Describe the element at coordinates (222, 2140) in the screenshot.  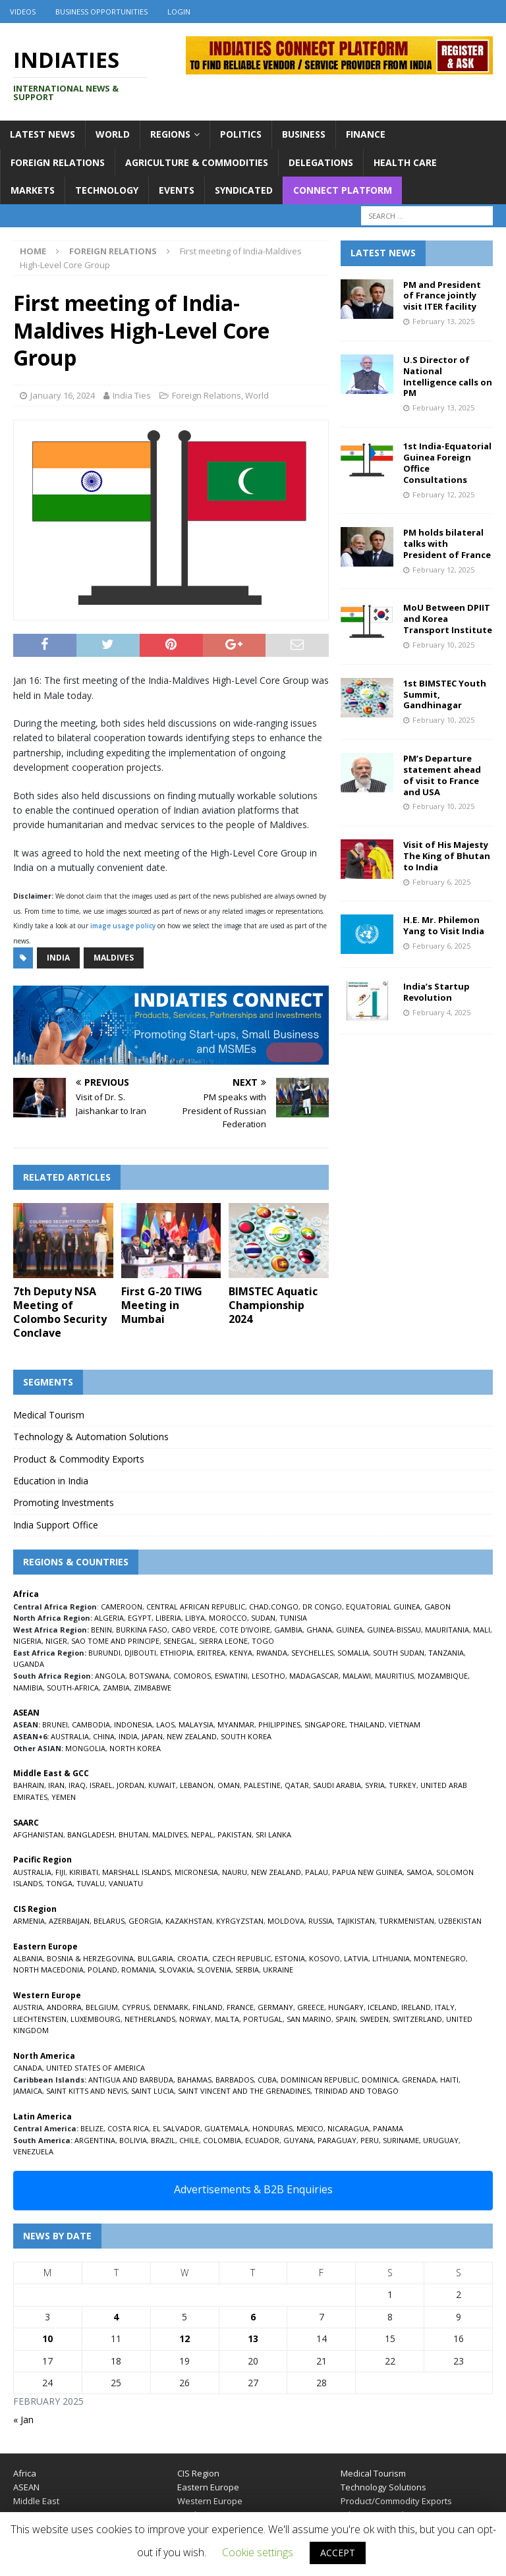
I see `COLOMBIA` at that location.